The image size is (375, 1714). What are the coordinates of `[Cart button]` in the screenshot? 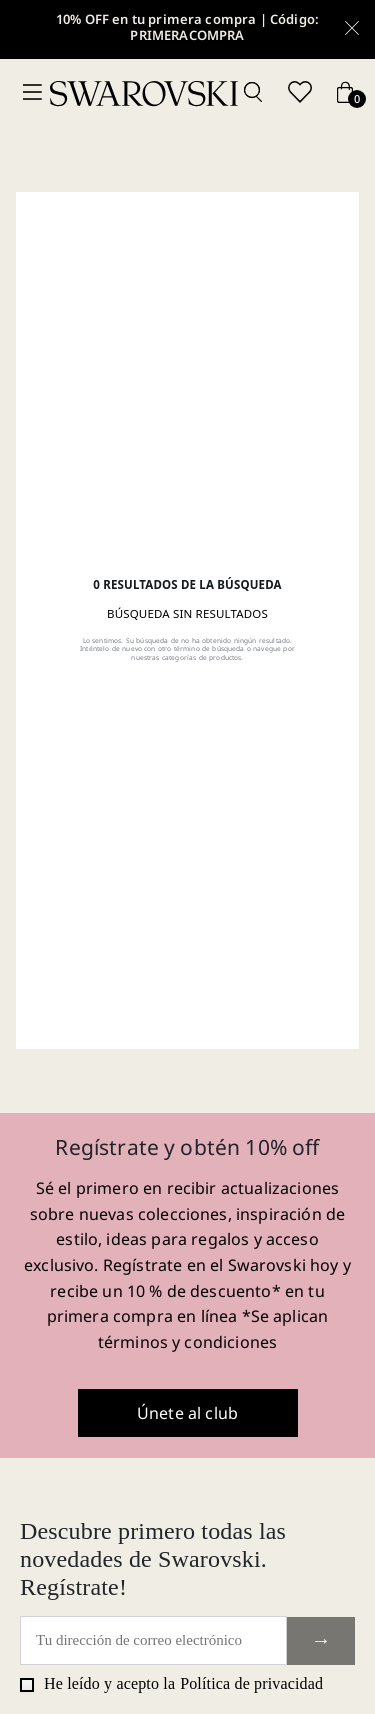 It's located at (345, 93).